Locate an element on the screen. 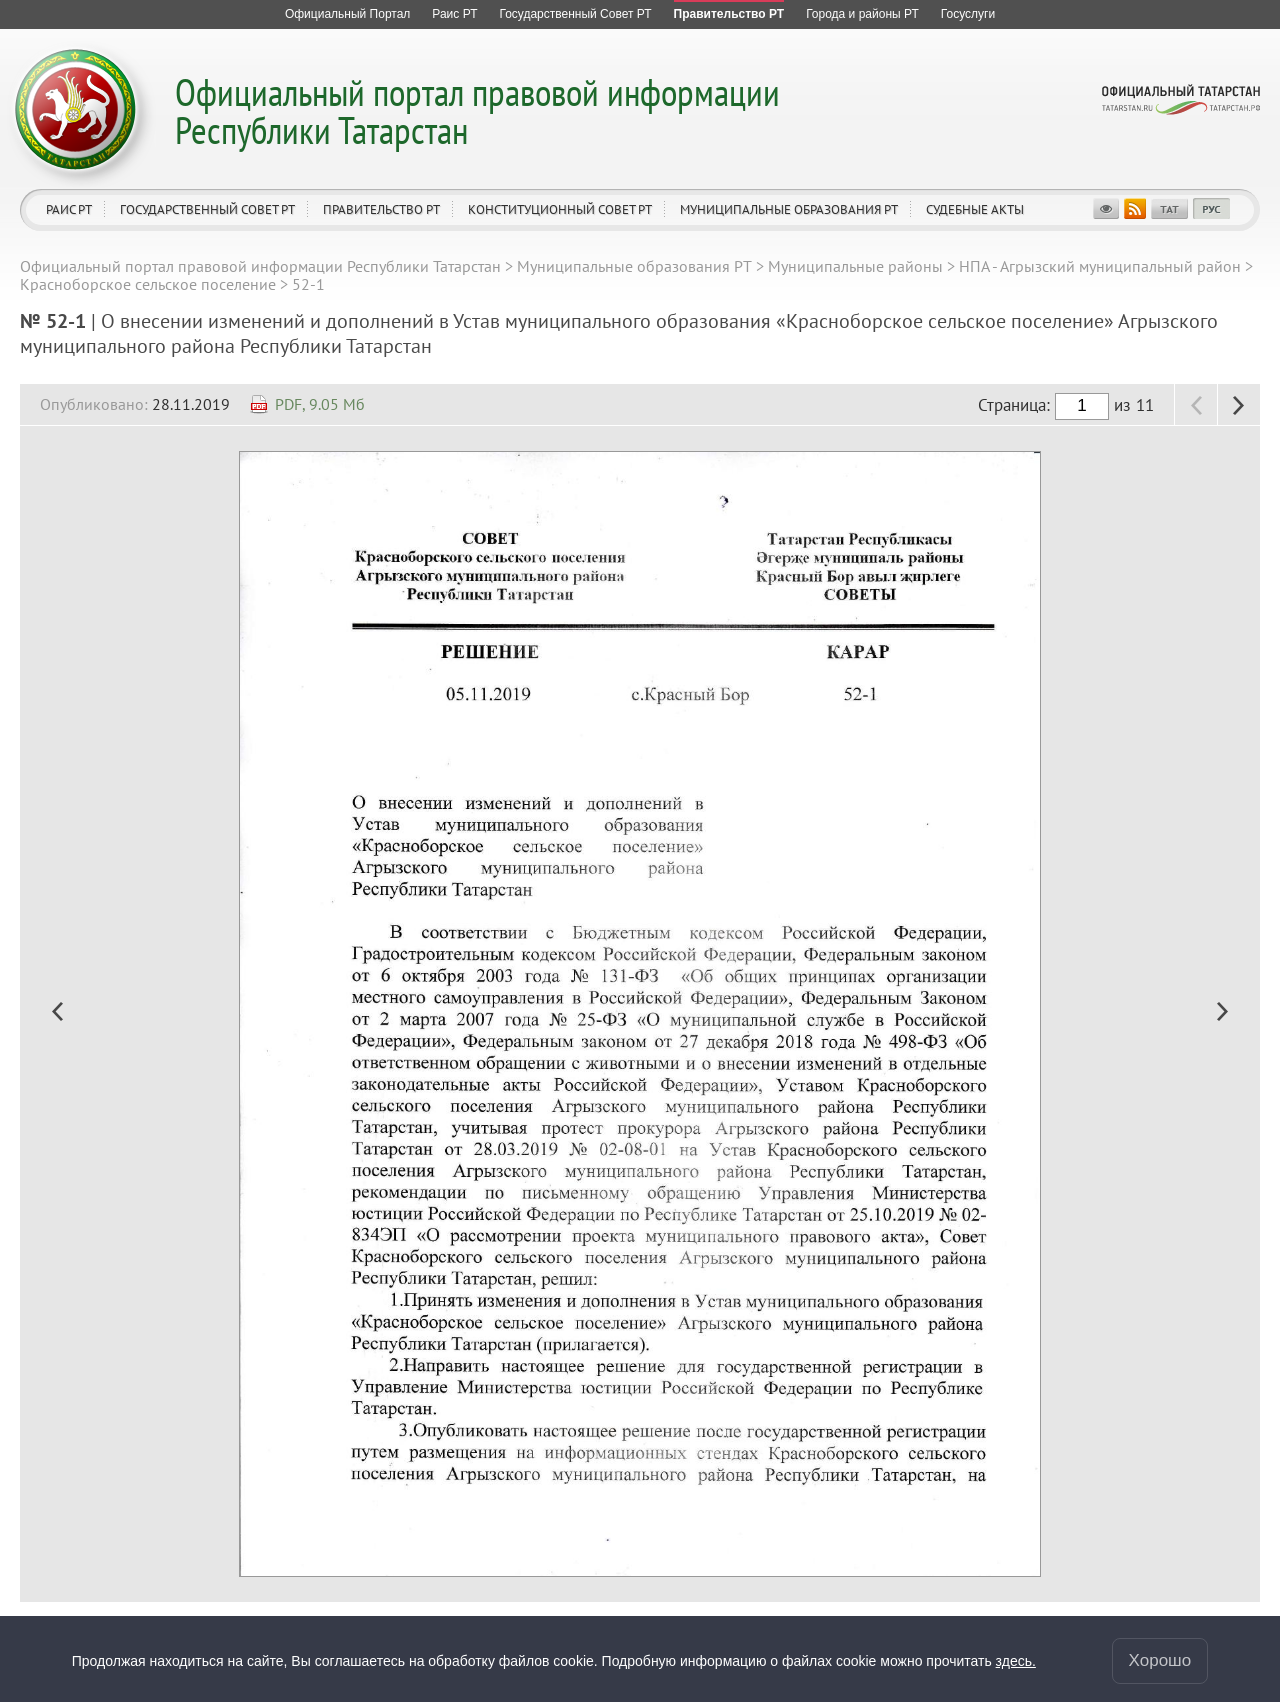 This screenshot has width=1280, height=1702. Муниципальные образования РТ is located at coordinates (789, 209).